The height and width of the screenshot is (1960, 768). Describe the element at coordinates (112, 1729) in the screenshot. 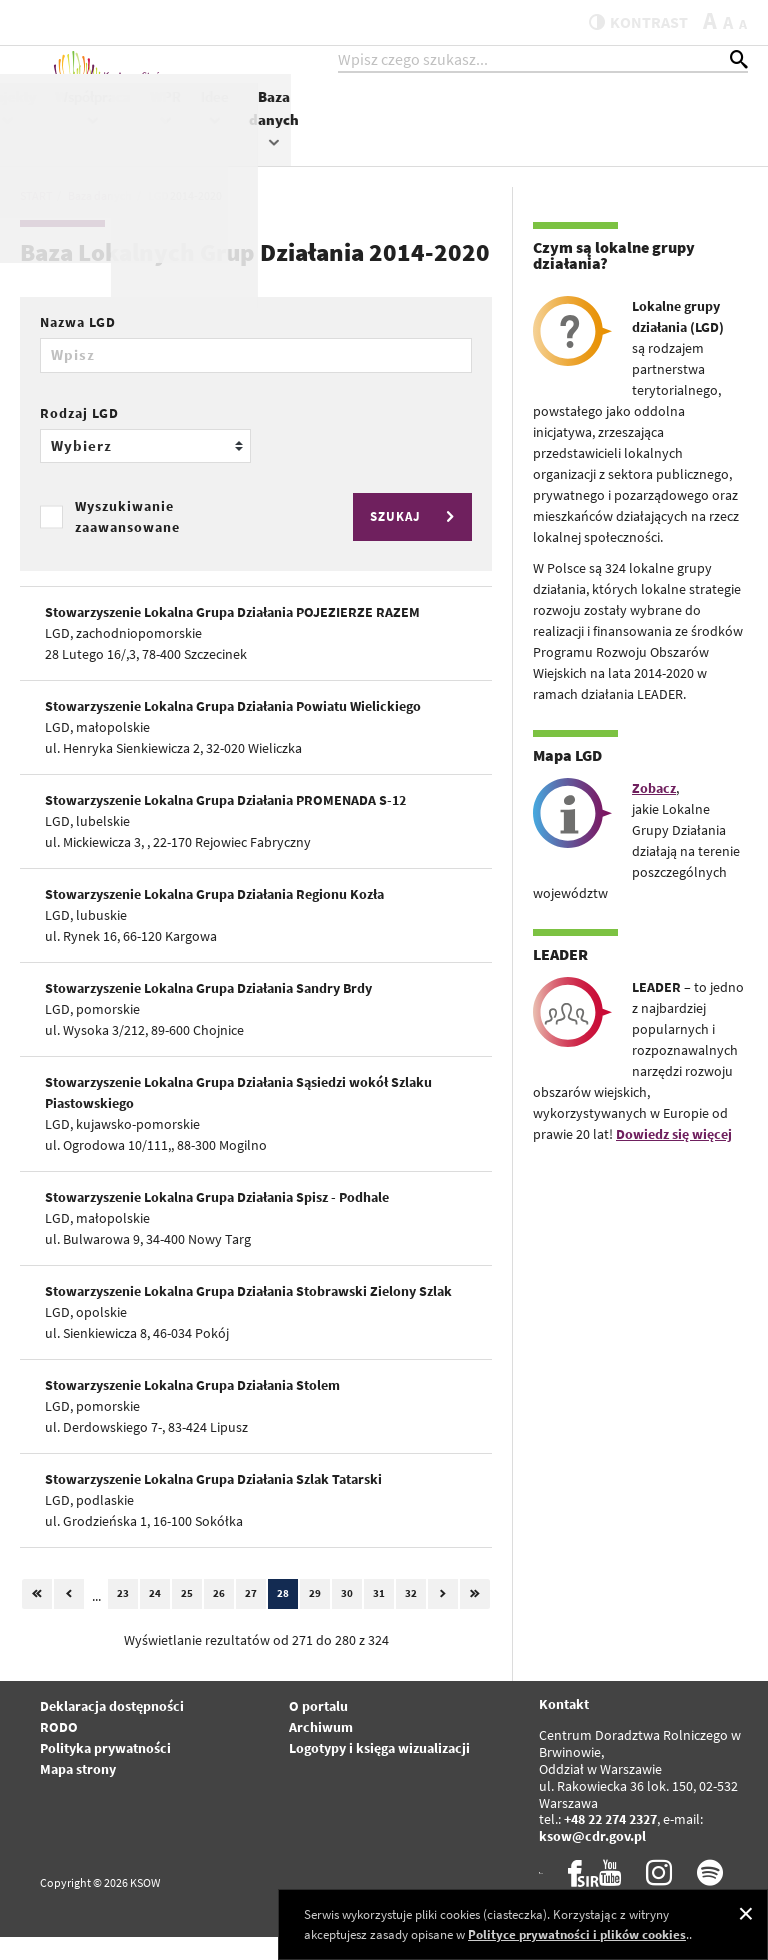

I see `Deklaracja dostępności` at that location.